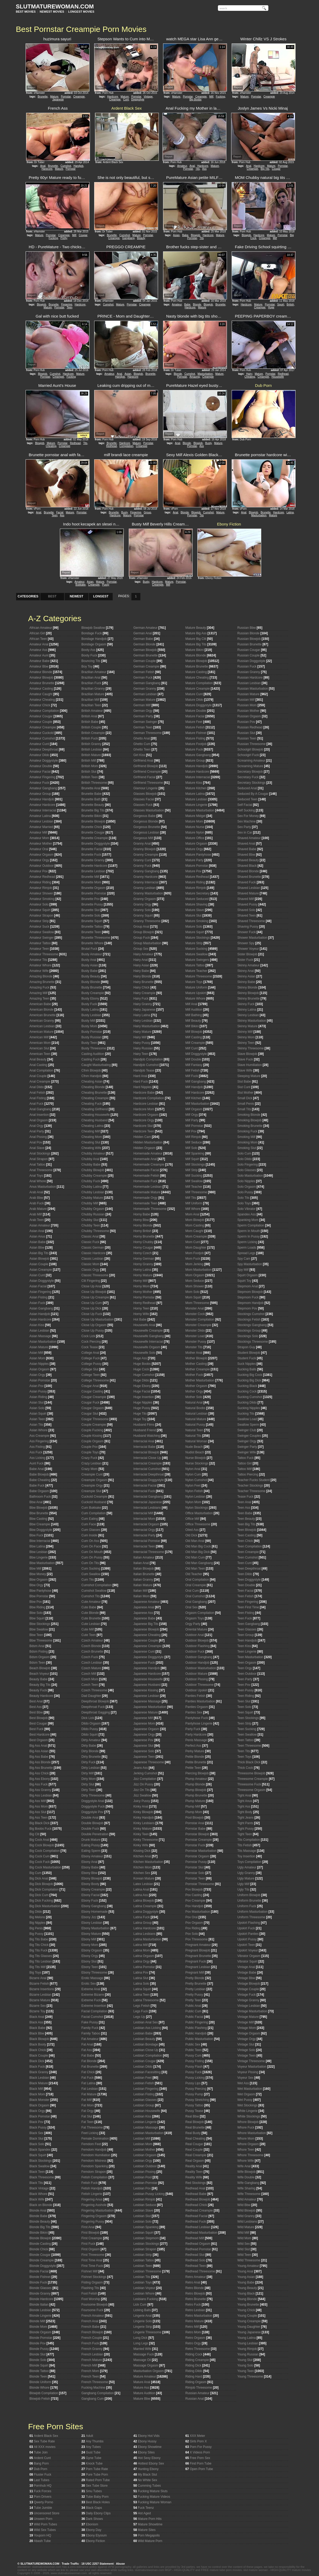  I want to click on Big Cock Masturbation, so click(45, 1867).